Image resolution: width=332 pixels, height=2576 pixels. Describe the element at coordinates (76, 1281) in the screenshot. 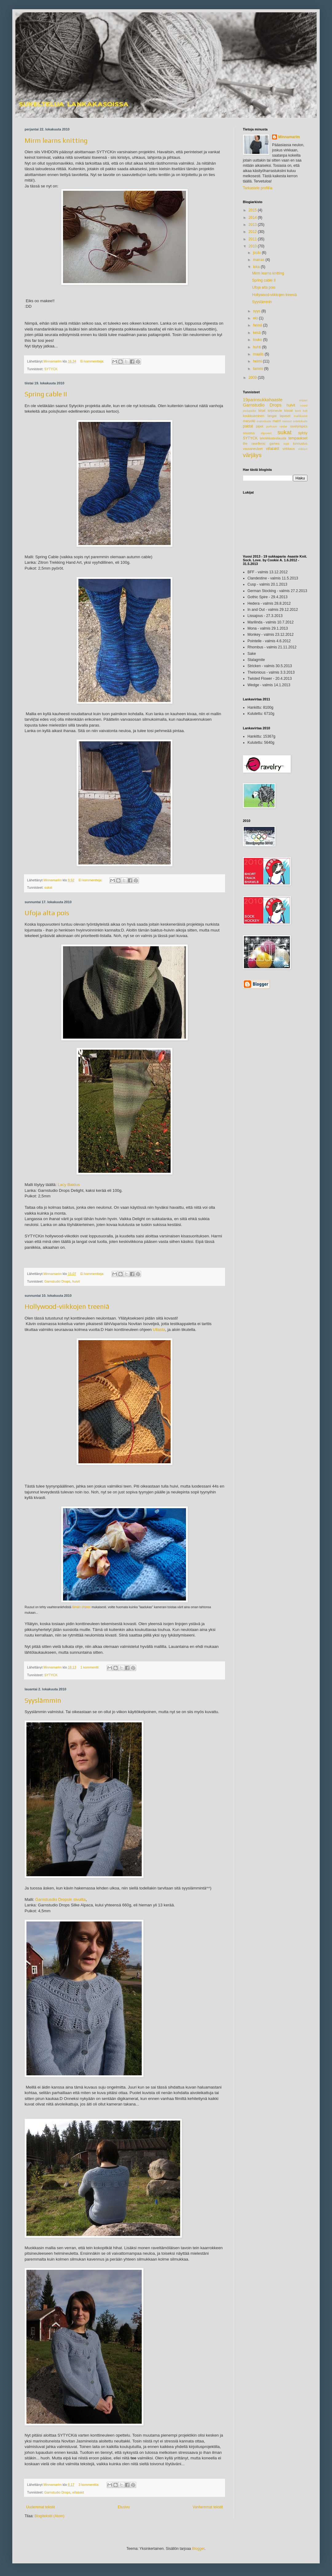

I see `huivit` at that location.